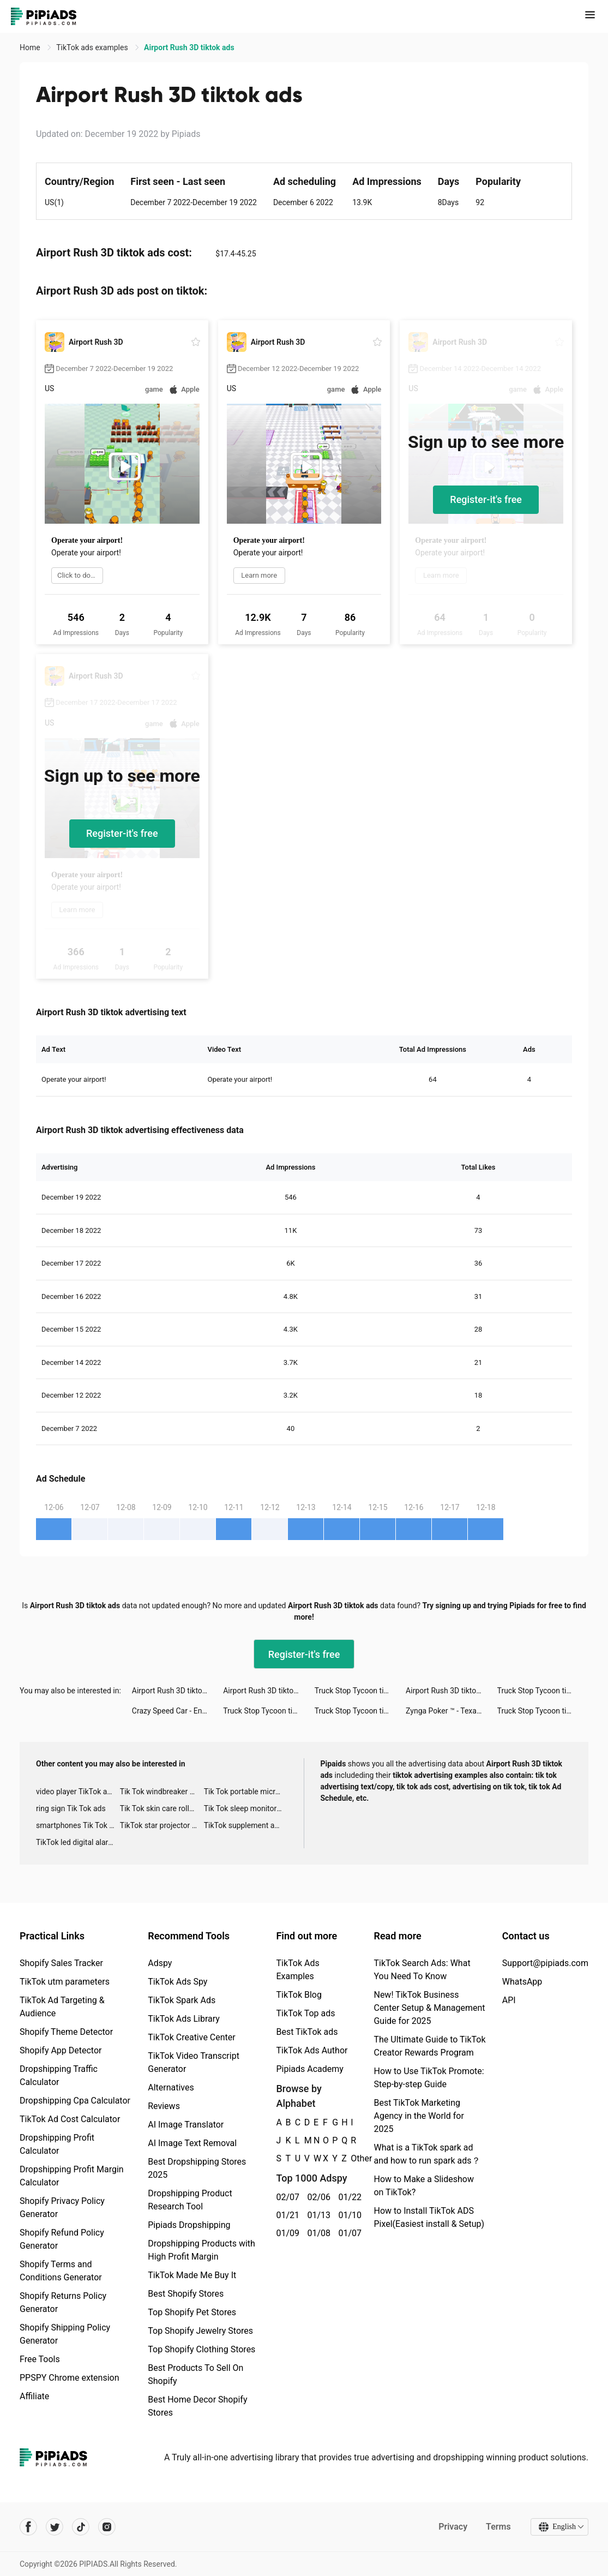 The width and height of the screenshot is (608, 2576). What do you see at coordinates (75, 1791) in the screenshot?
I see `video player TikTok ads` at bounding box center [75, 1791].